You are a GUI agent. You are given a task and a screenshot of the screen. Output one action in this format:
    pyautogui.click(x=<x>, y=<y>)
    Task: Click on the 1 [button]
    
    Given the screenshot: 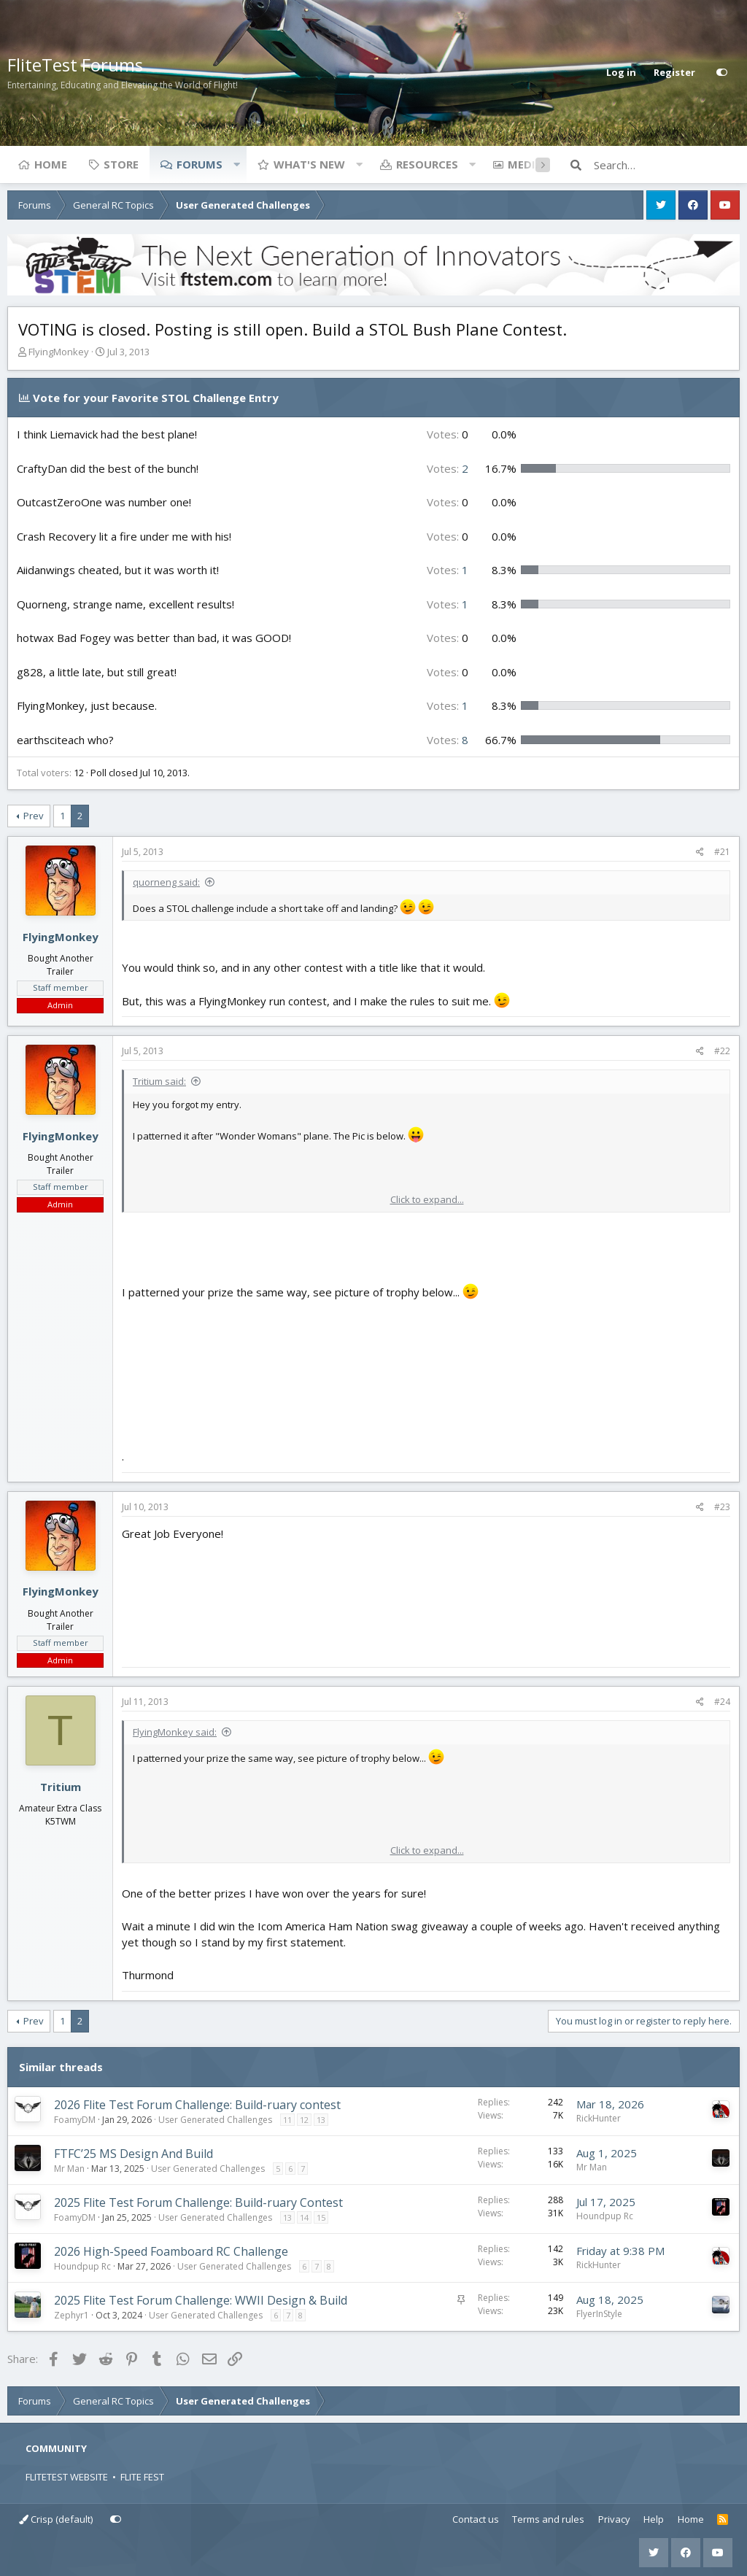 What is the action you would take?
    pyautogui.click(x=447, y=569)
    